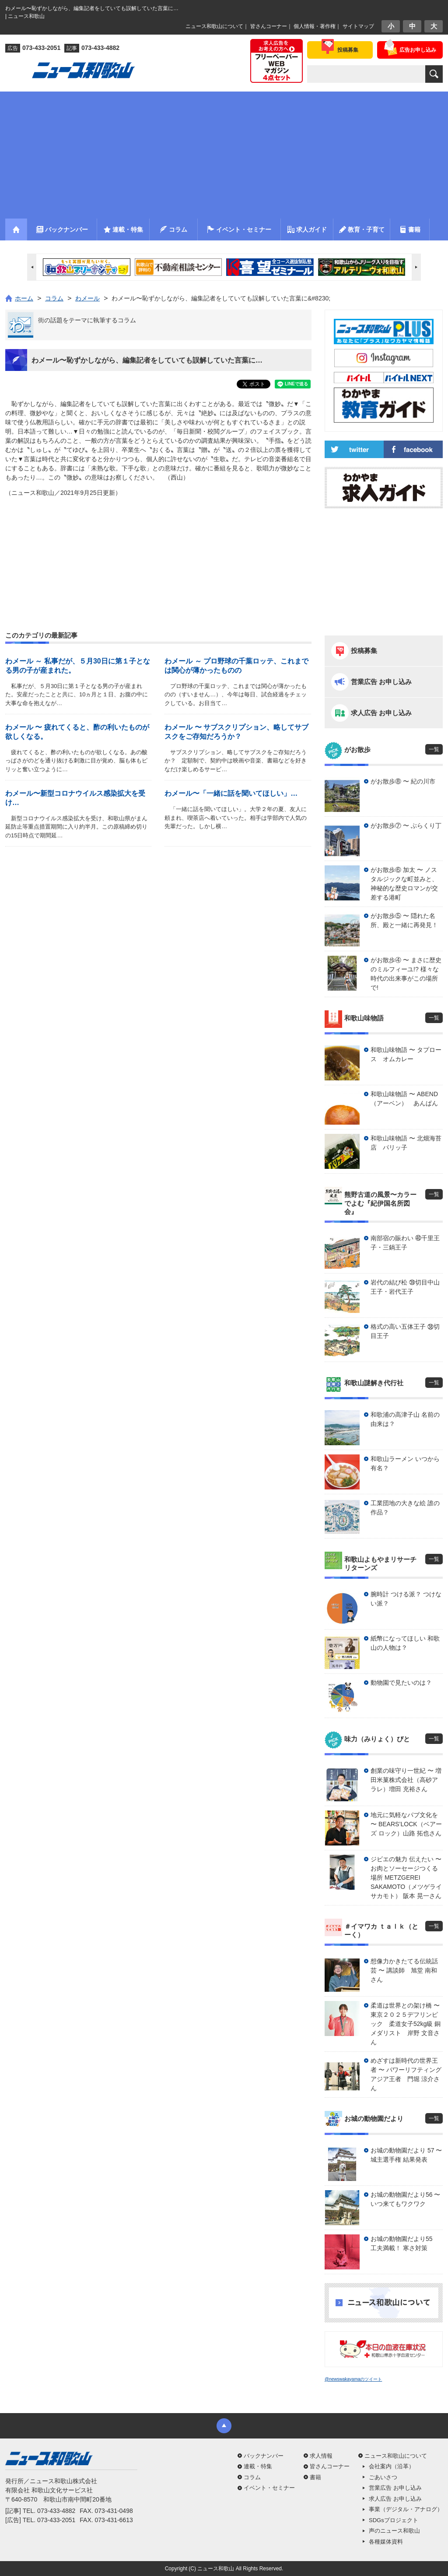 This screenshot has width=448, height=2576. I want to click on サイトマップ, so click(358, 26).